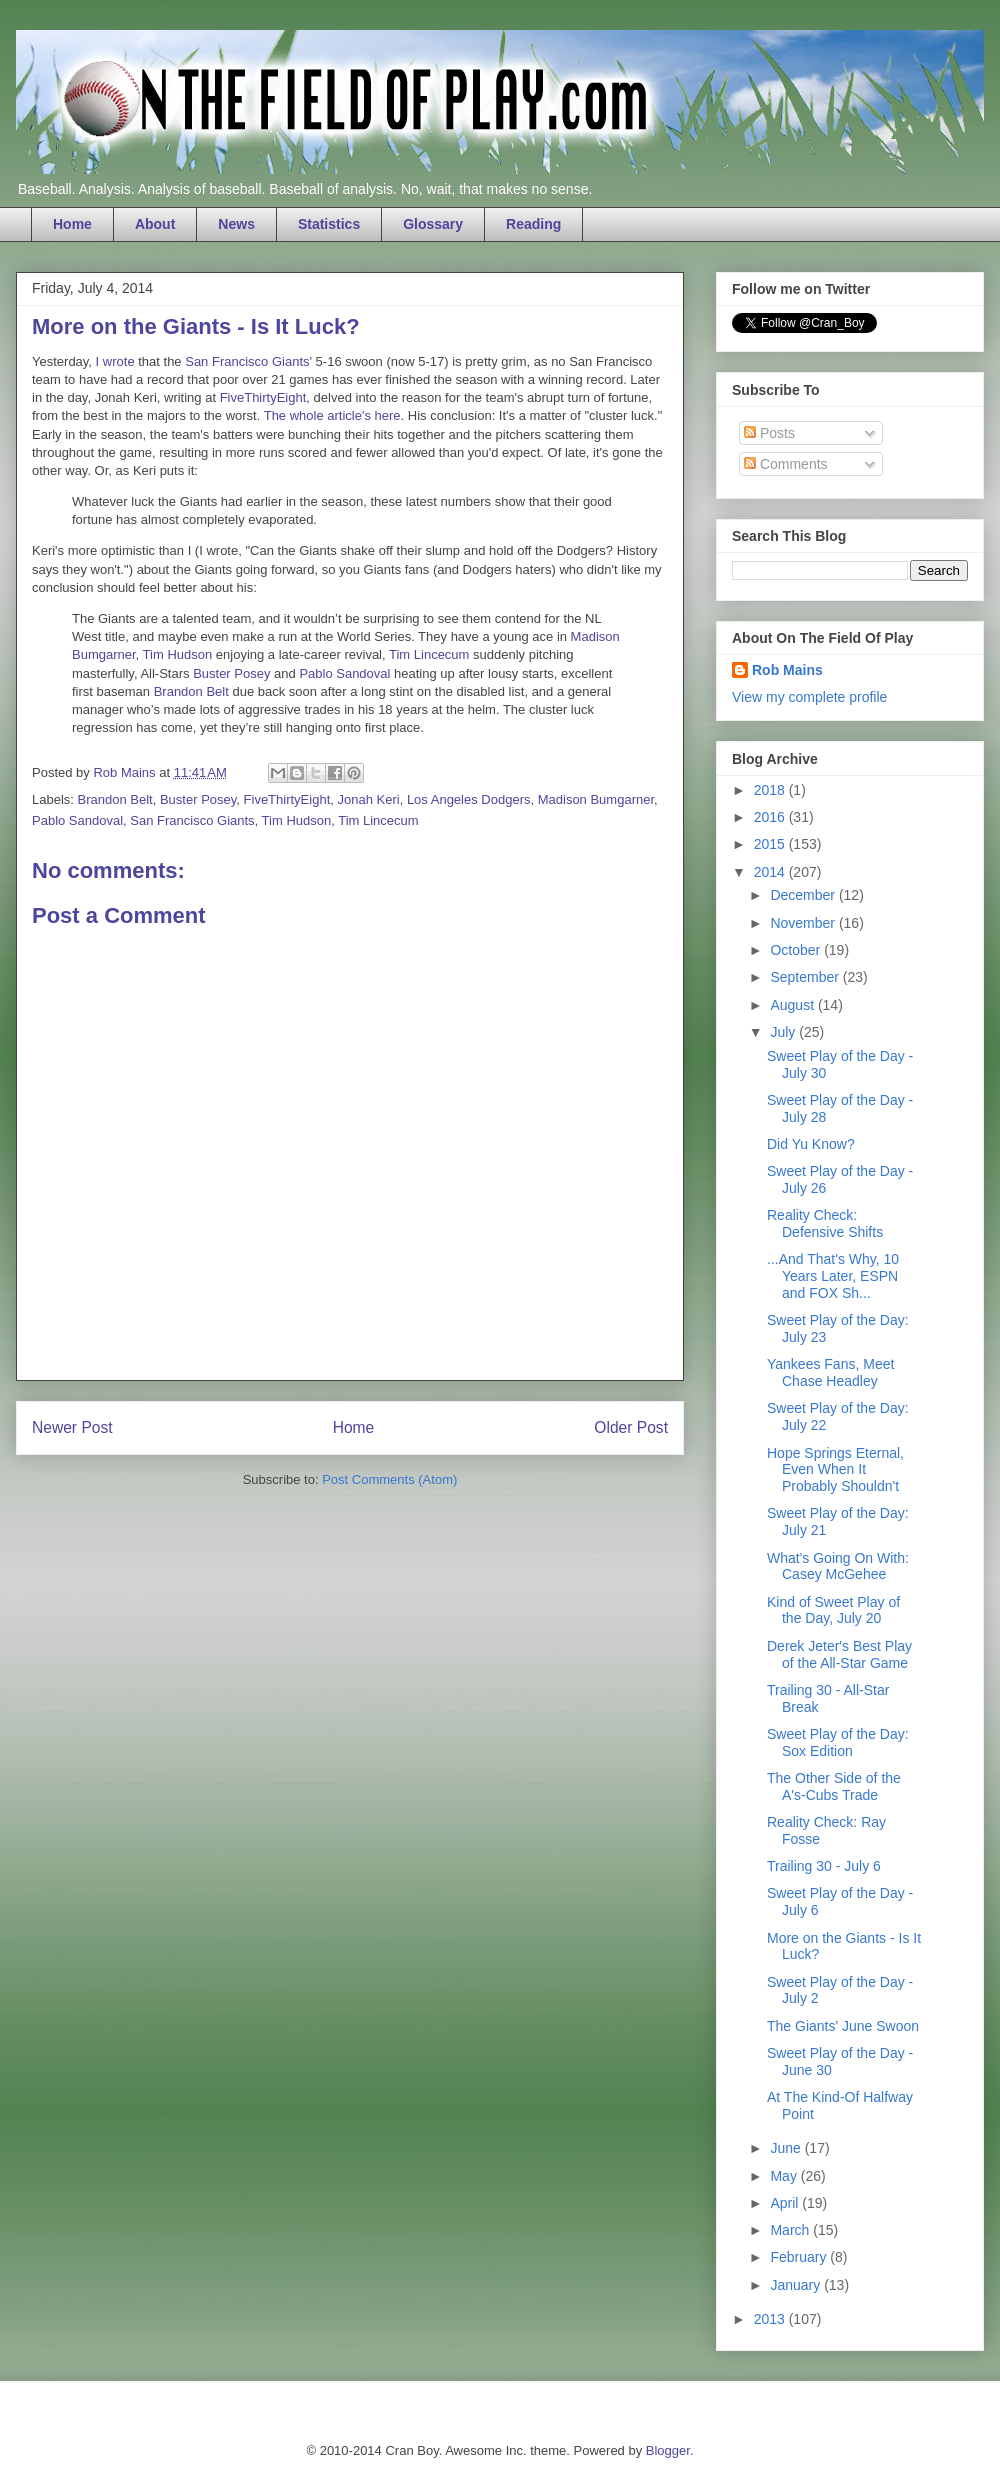 Image resolution: width=1000 pixels, height=2490 pixels. What do you see at coordinates (809, 697) in the screenshot?
I see `View my complete profile` at bounding box center [809, 697].